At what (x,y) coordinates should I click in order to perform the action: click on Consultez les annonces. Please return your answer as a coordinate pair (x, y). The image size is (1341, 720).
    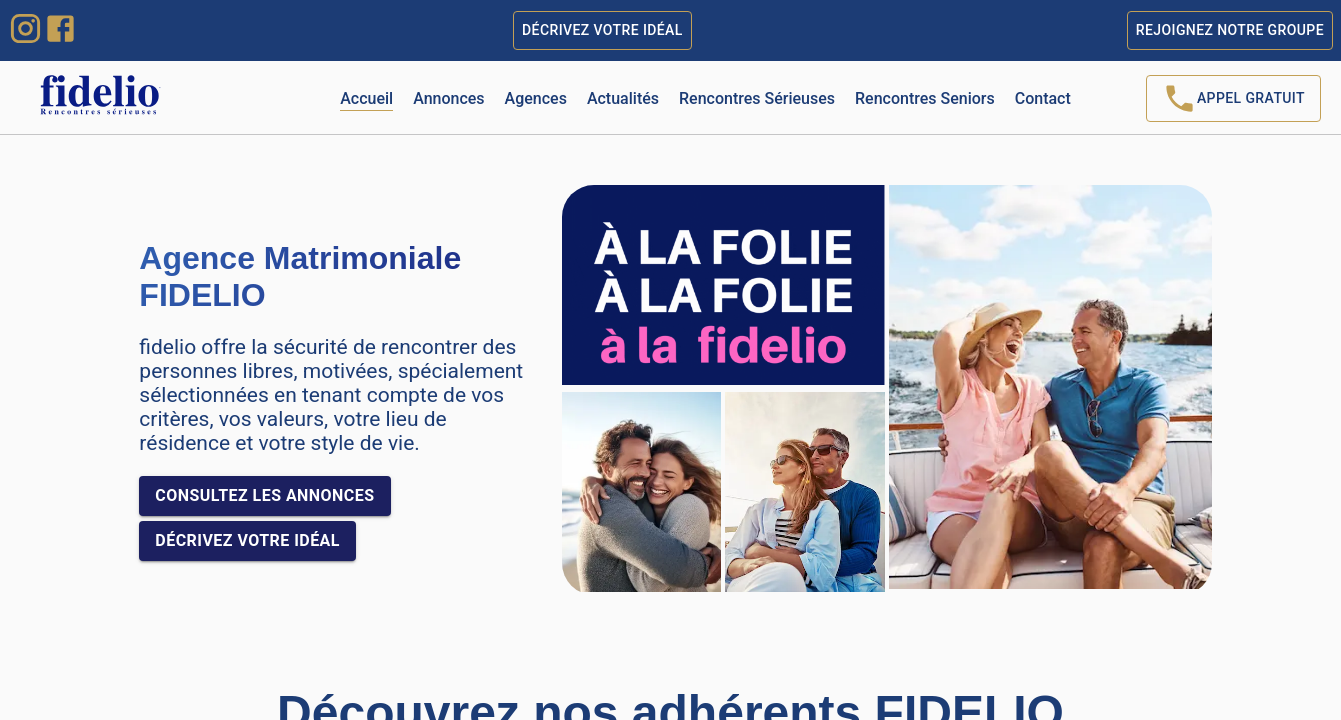
    Looking at the image, I should click on (264, 496).